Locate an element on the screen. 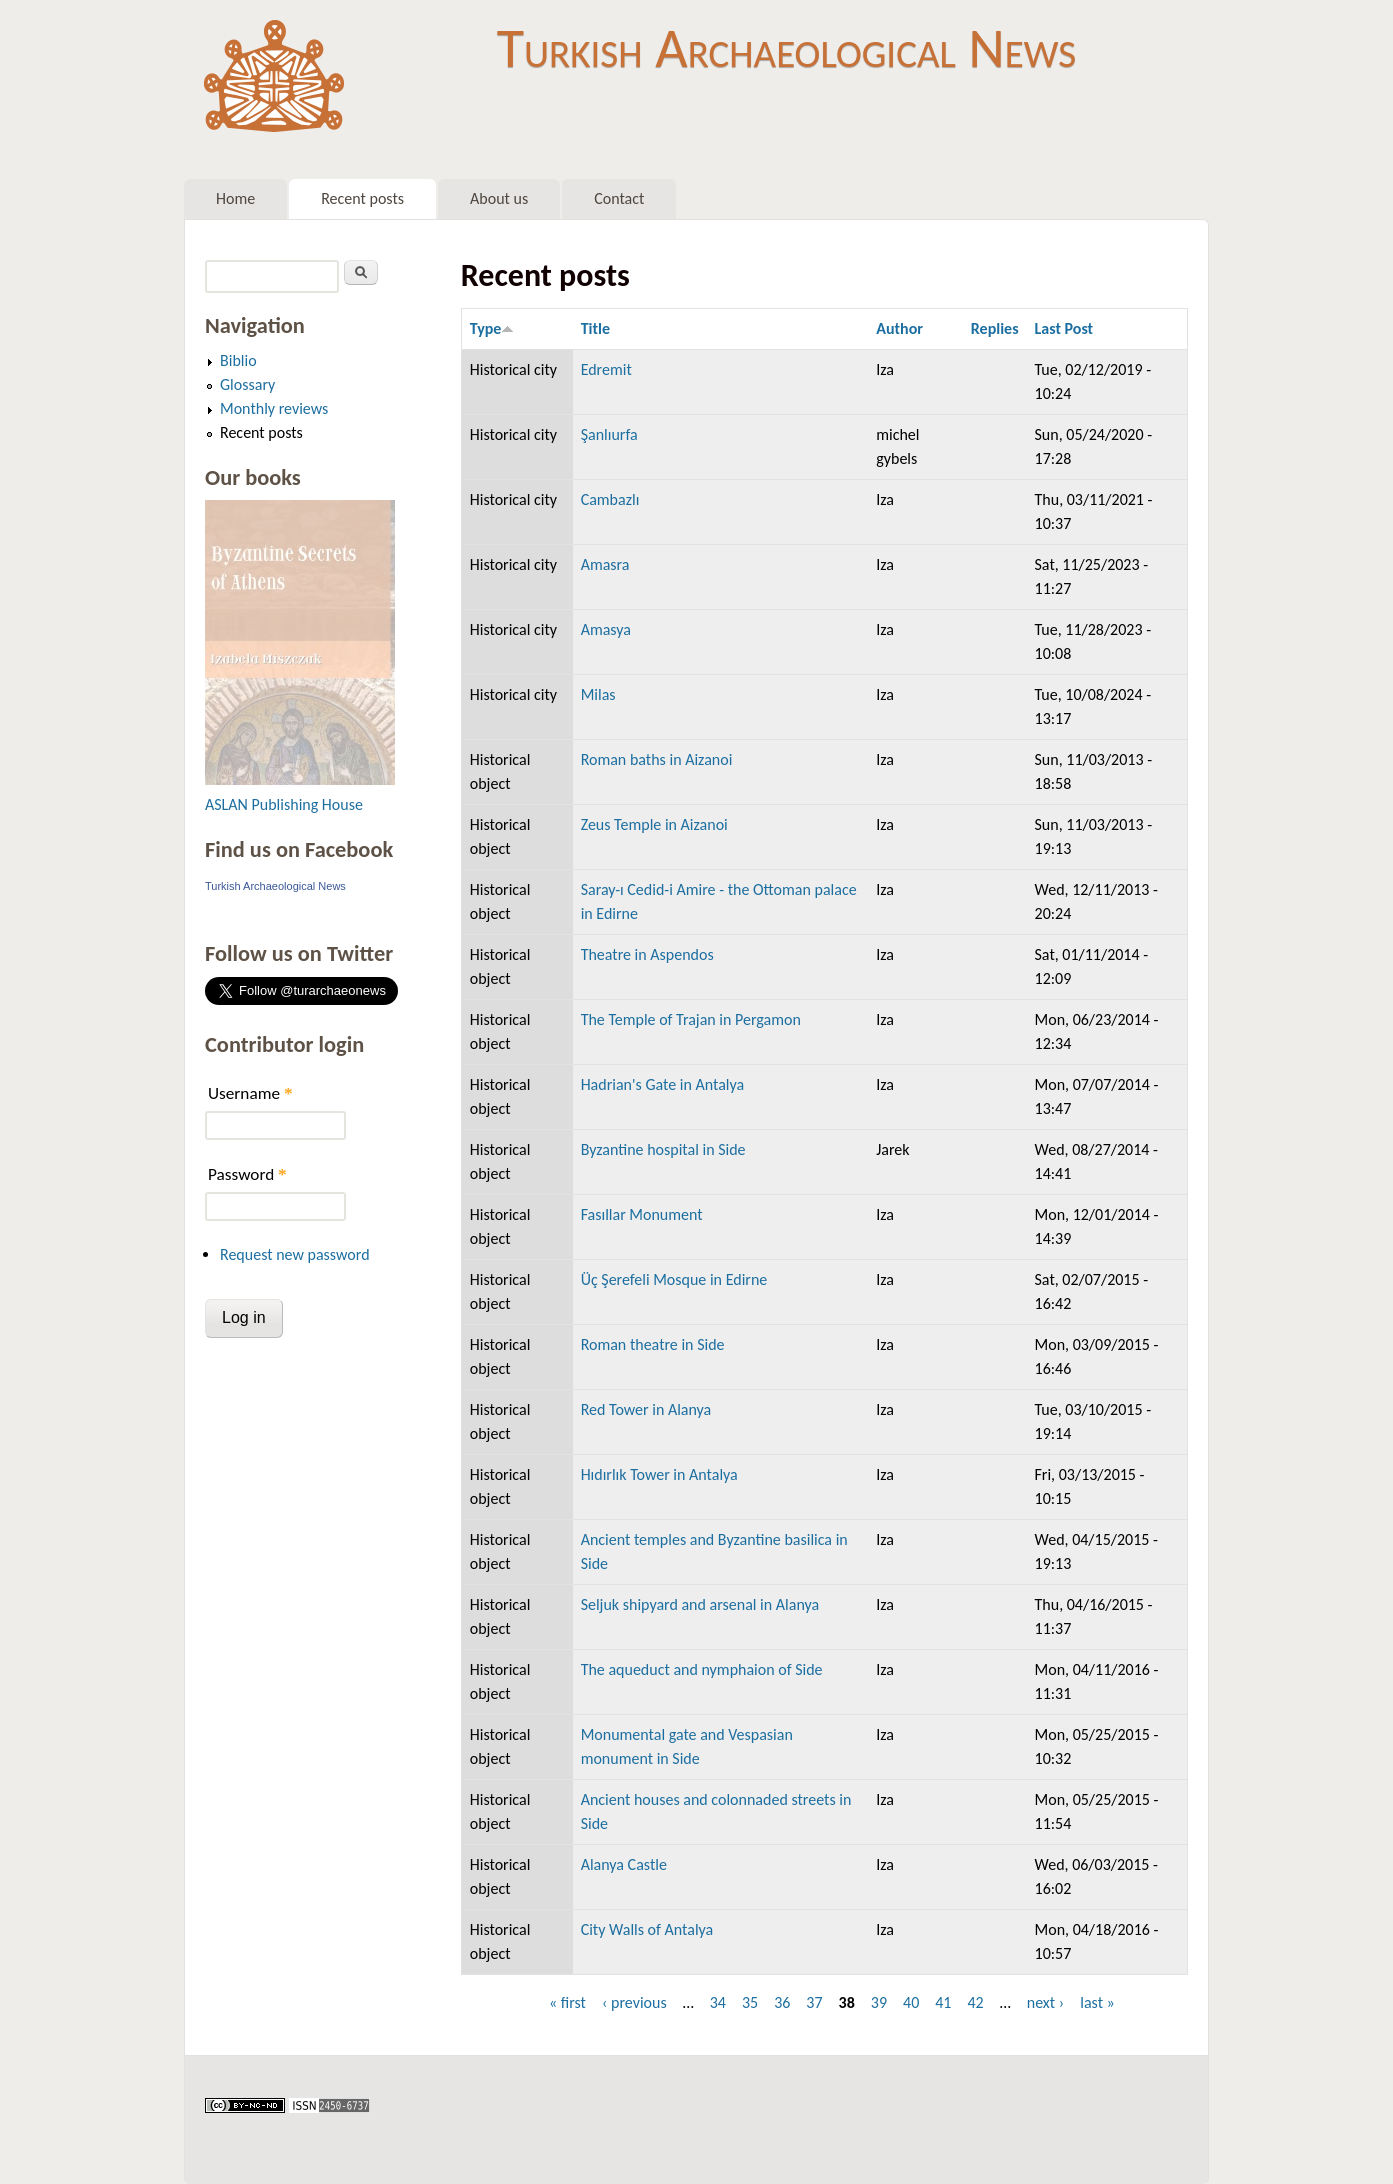 The image size is (1393, 2184). 40 is located at coordinates (911, 2002).